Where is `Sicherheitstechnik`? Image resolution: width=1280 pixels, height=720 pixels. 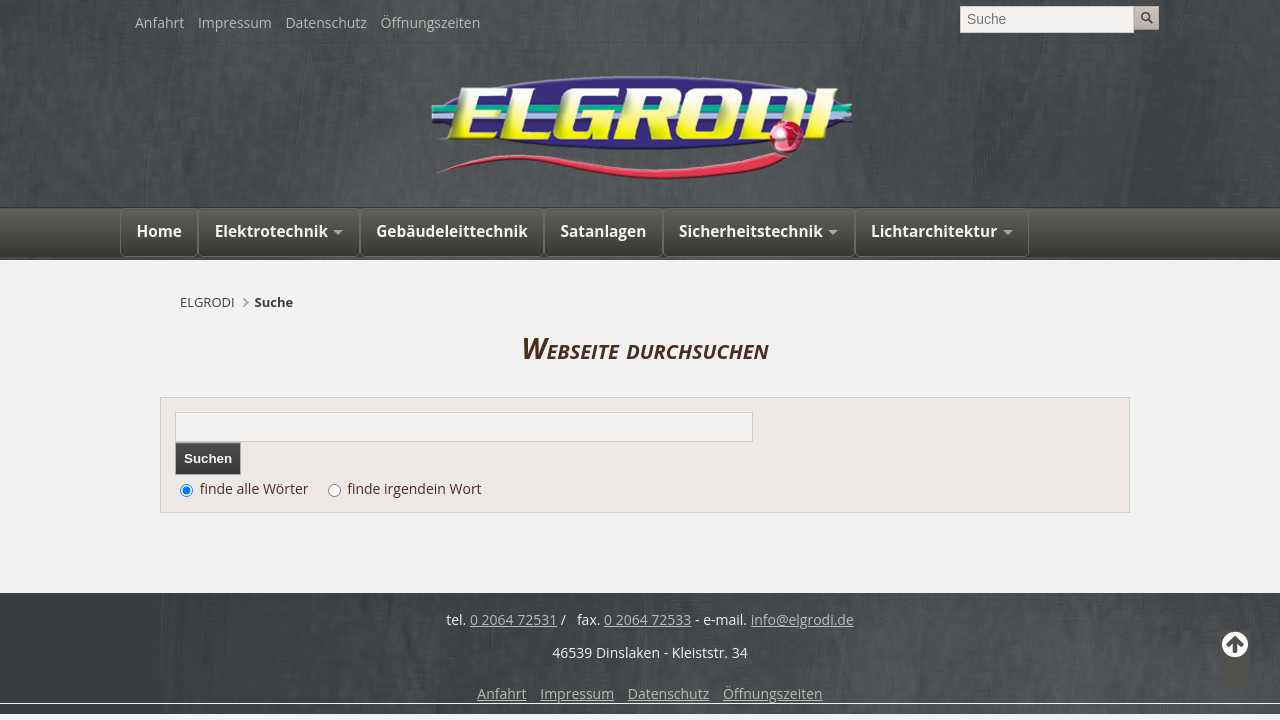 Sicherheitstechnik is located at coordinates (751, 231).